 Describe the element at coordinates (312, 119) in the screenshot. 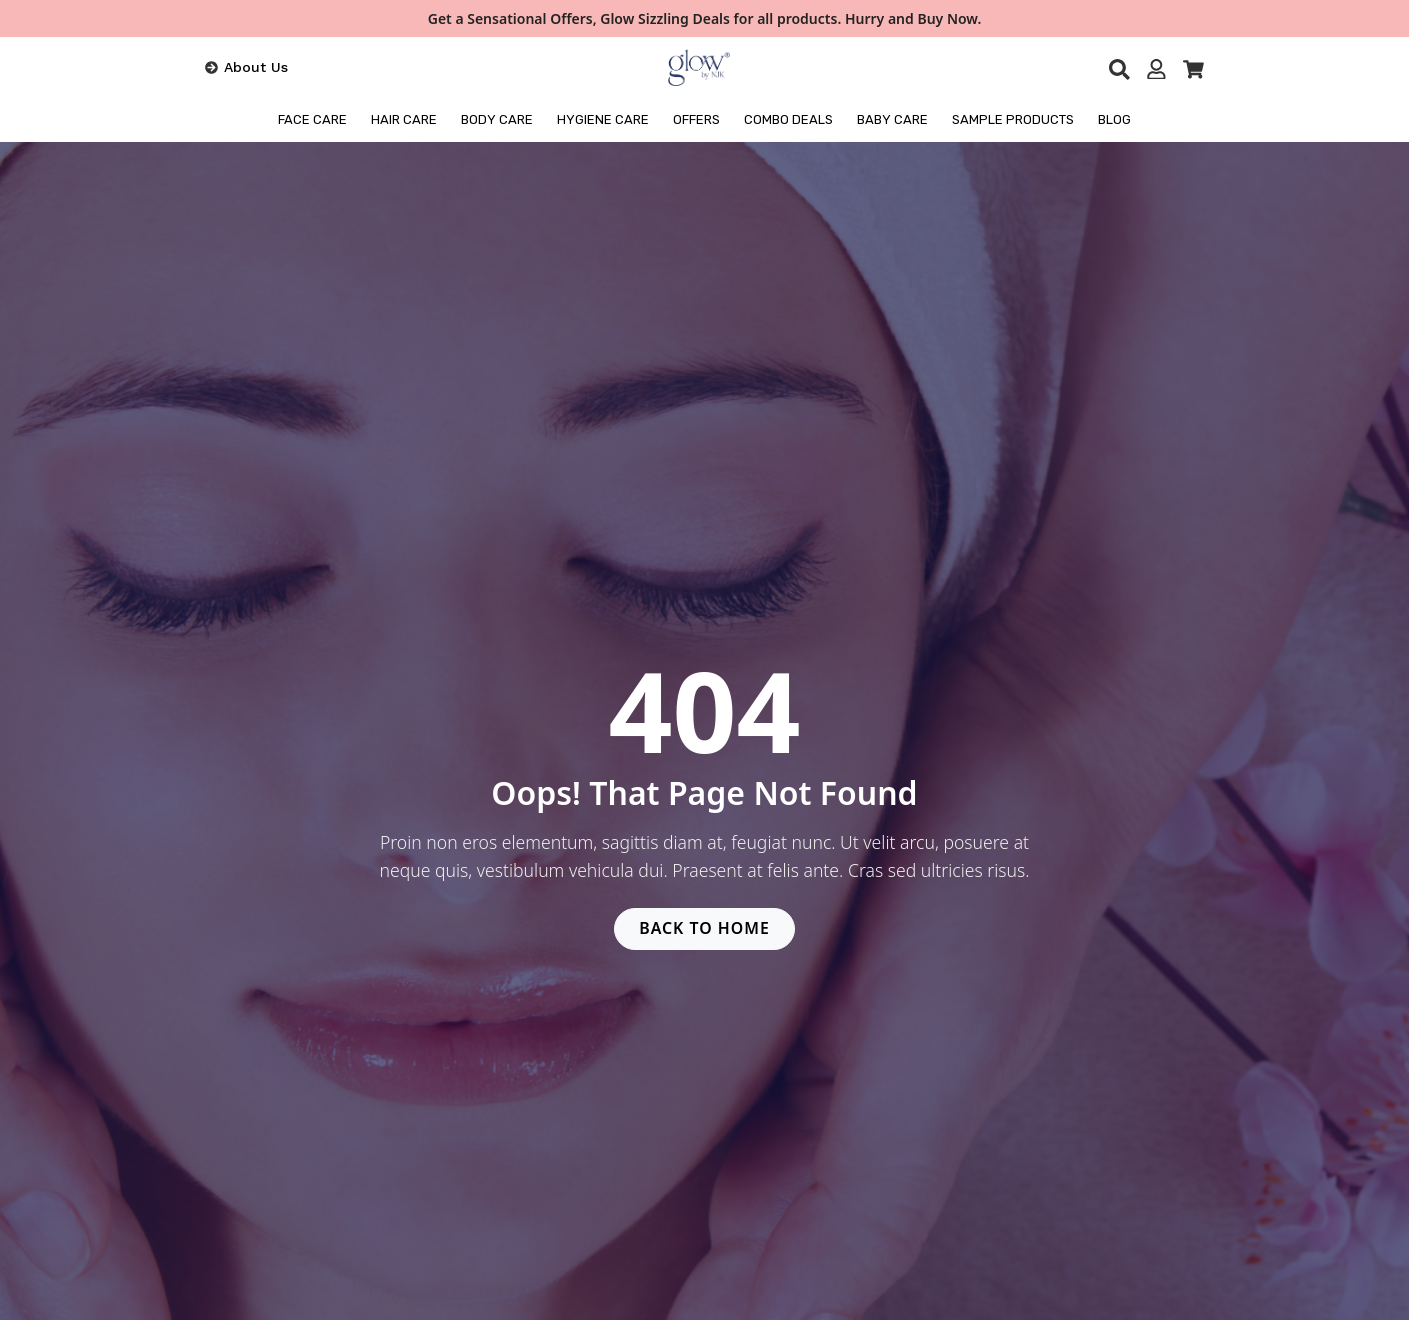

I see `FACE CARE` at that location.